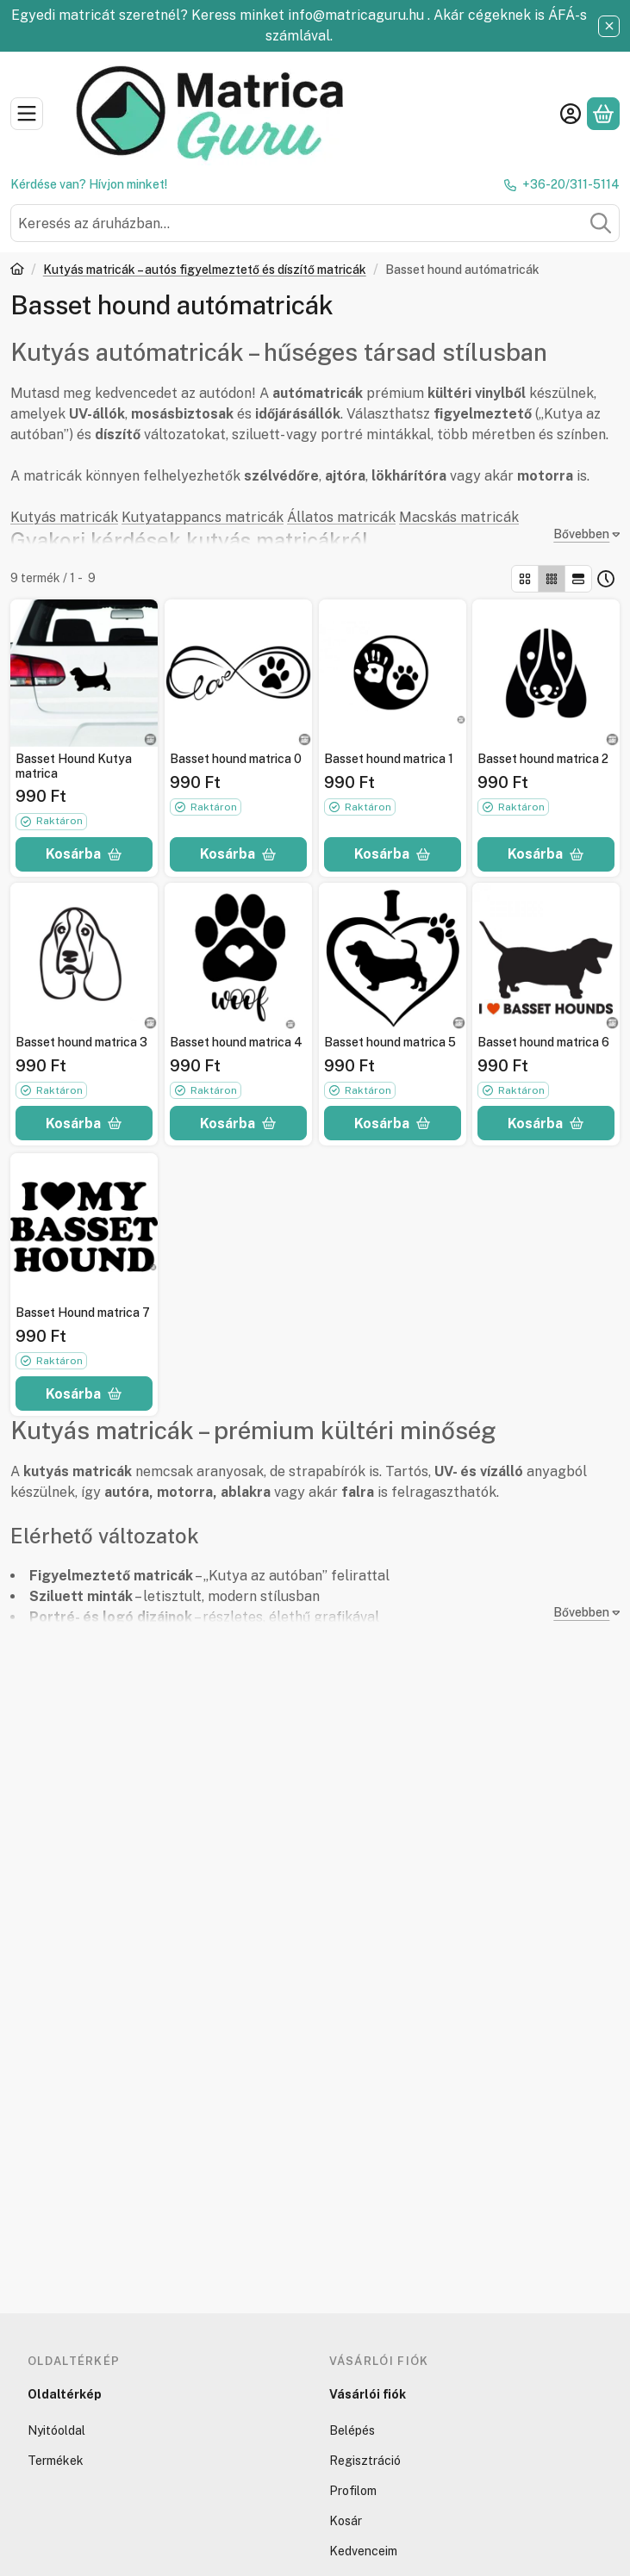 The width and height of the screenshot is (630, 2576). What do you see at coordinates (203, 517) in the screenshot?
I see `Kutyatappancs matricák` at bounding box center [203, 517].